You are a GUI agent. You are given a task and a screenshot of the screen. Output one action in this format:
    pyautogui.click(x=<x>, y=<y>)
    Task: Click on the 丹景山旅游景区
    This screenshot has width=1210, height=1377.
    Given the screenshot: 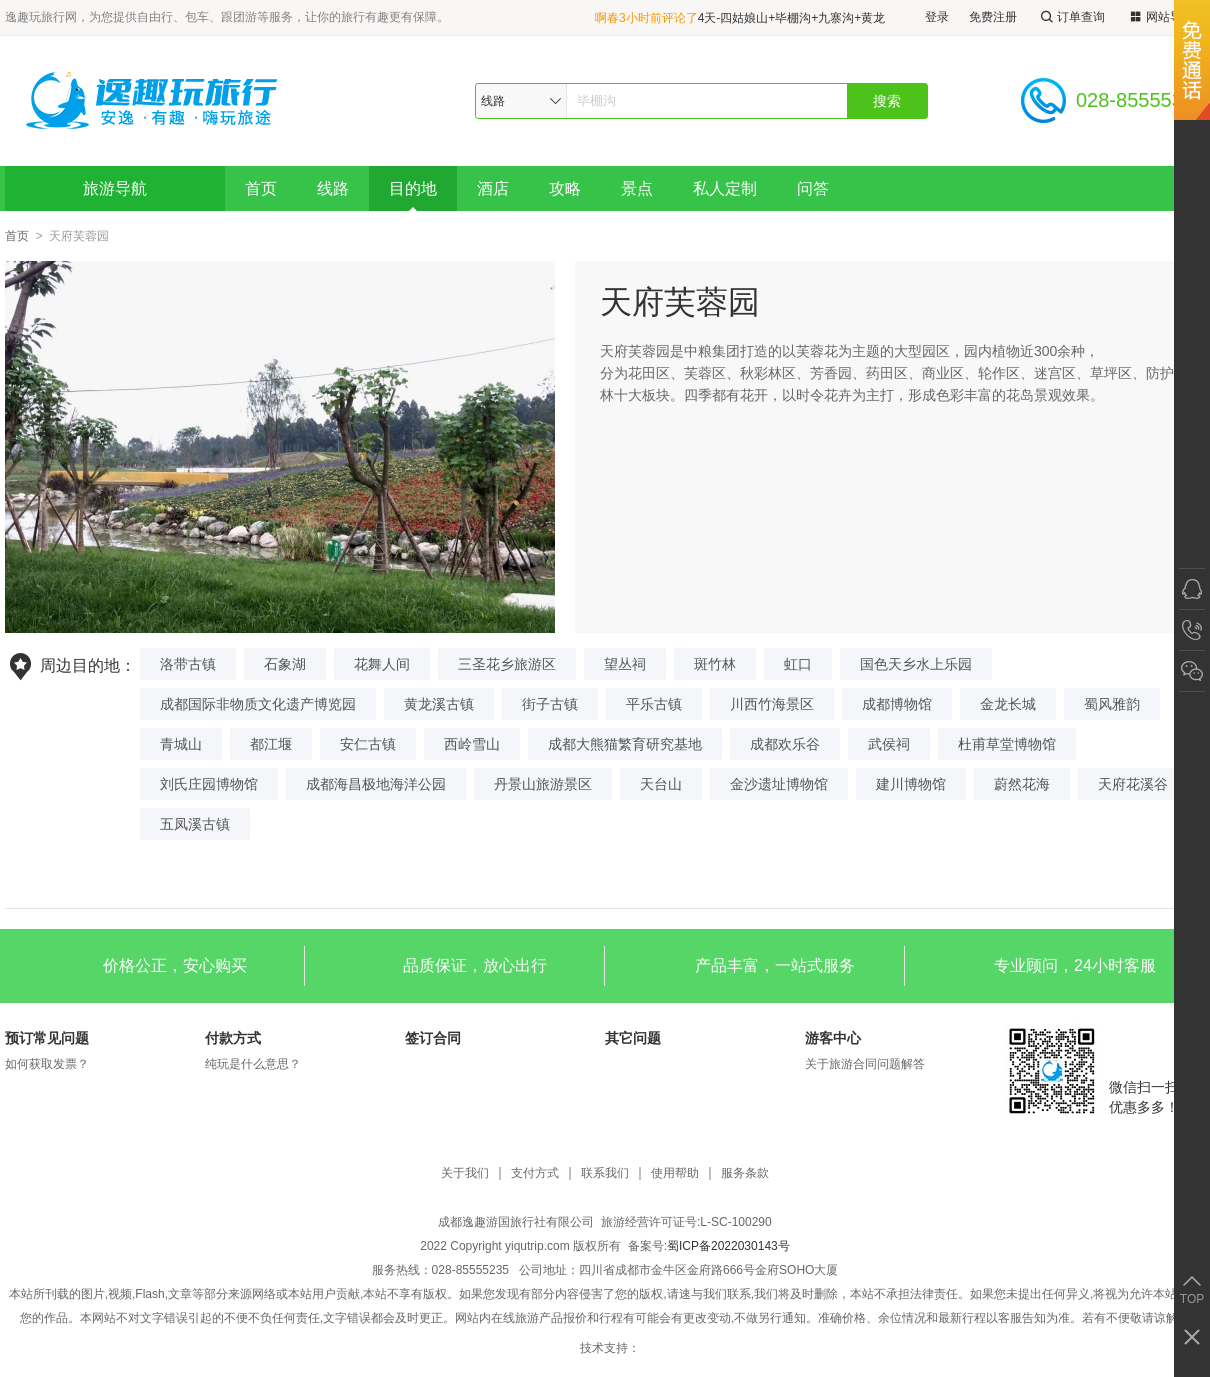 What is the action you would take?
    pyautogui.click(x=543, y=784)
    